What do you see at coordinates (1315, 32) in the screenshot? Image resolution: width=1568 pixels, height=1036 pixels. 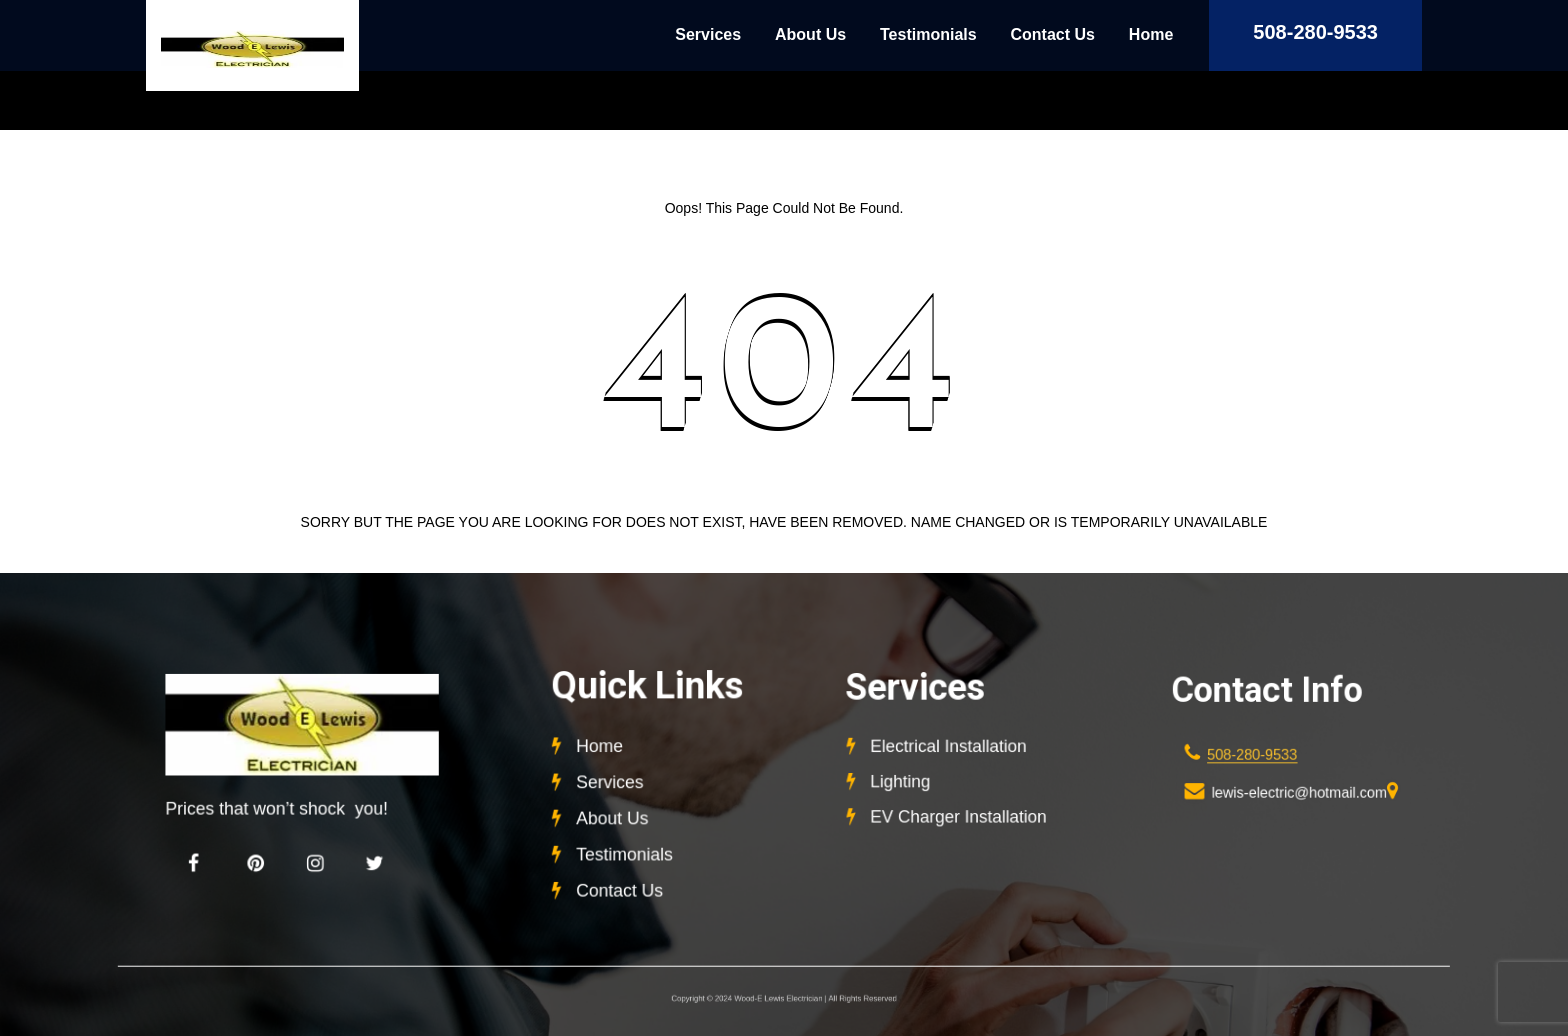 I see `508-280-9533` at bounding box center [1315, 32].